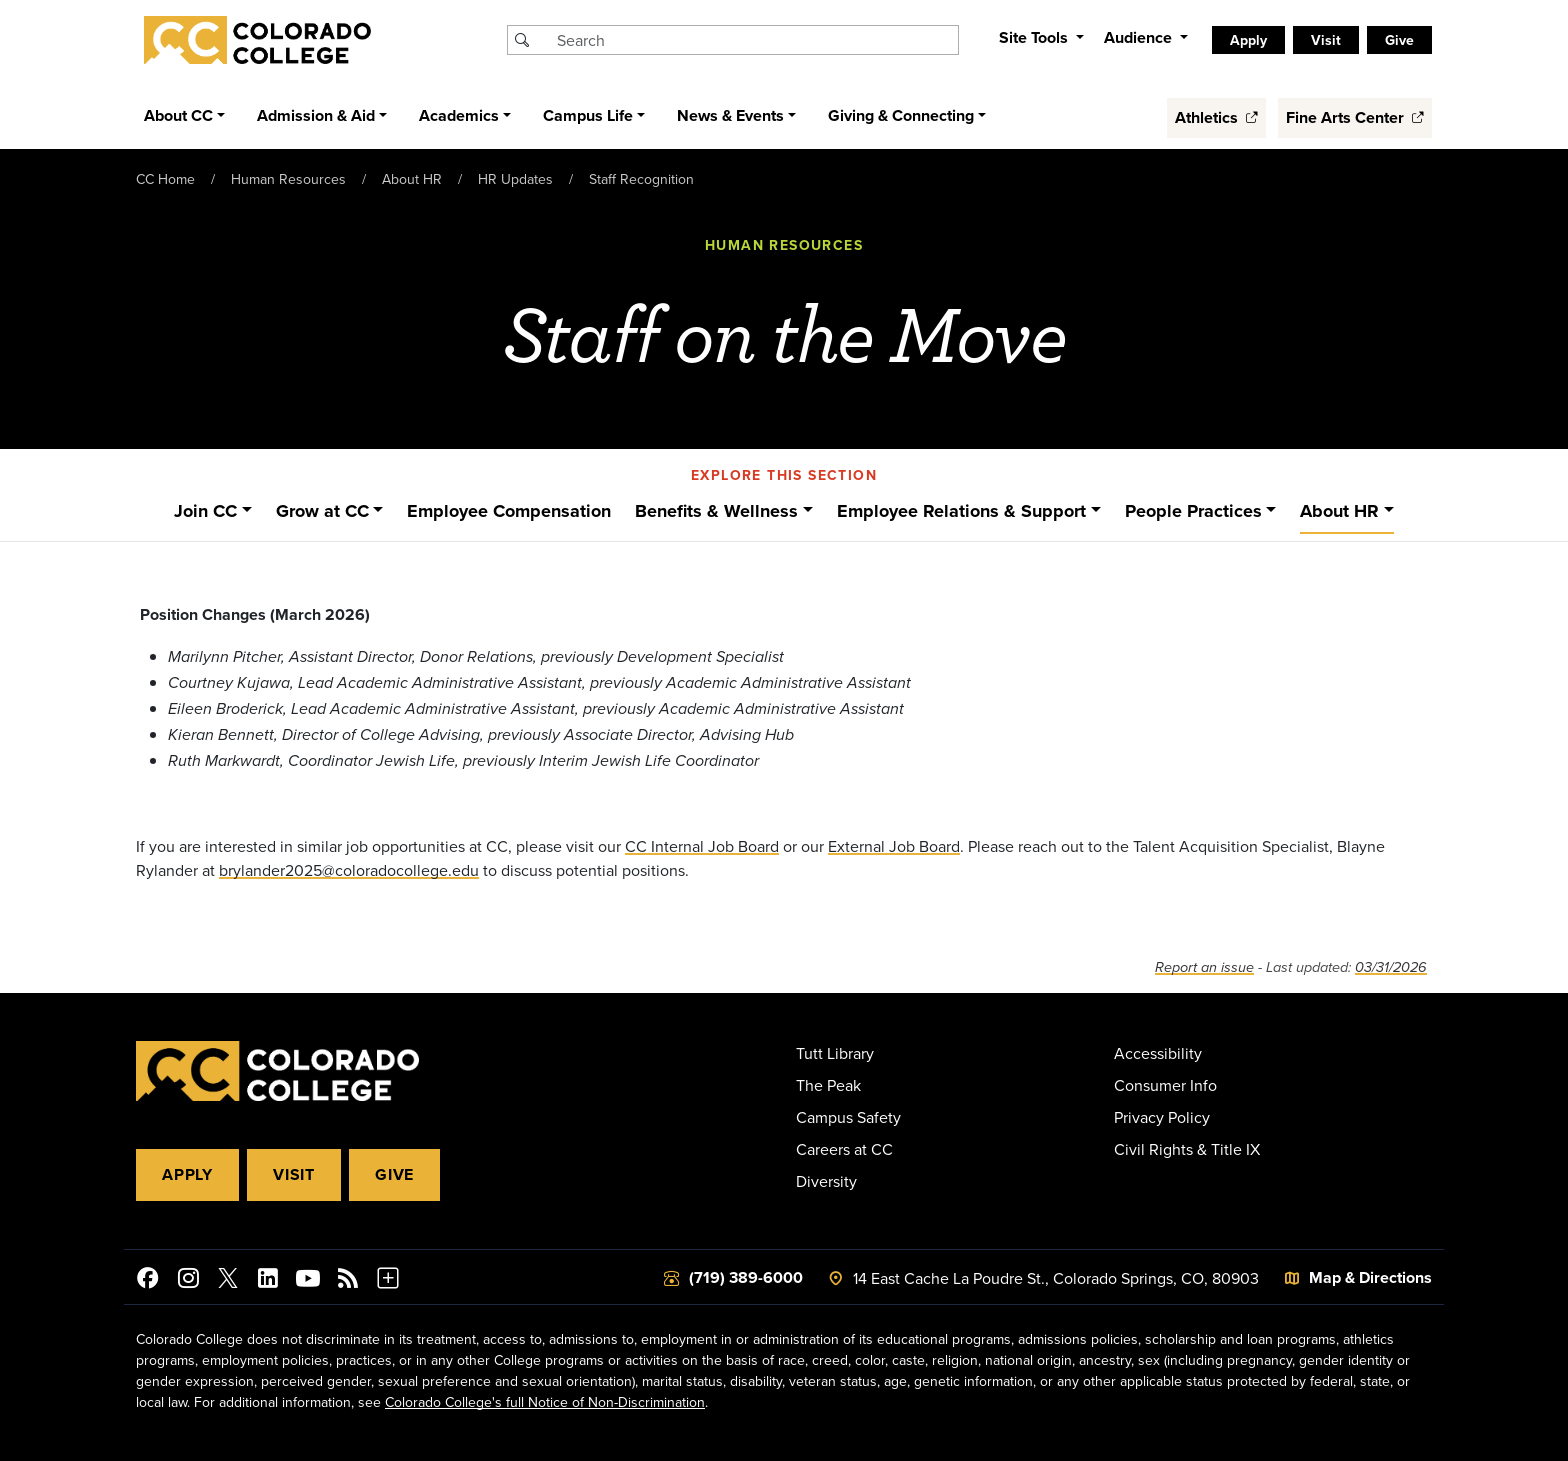 The width and height of the screenshot is (1568, 1461). I want to click on Colorado College's full Notice of Non-Discrimination, so click(545, 1402).